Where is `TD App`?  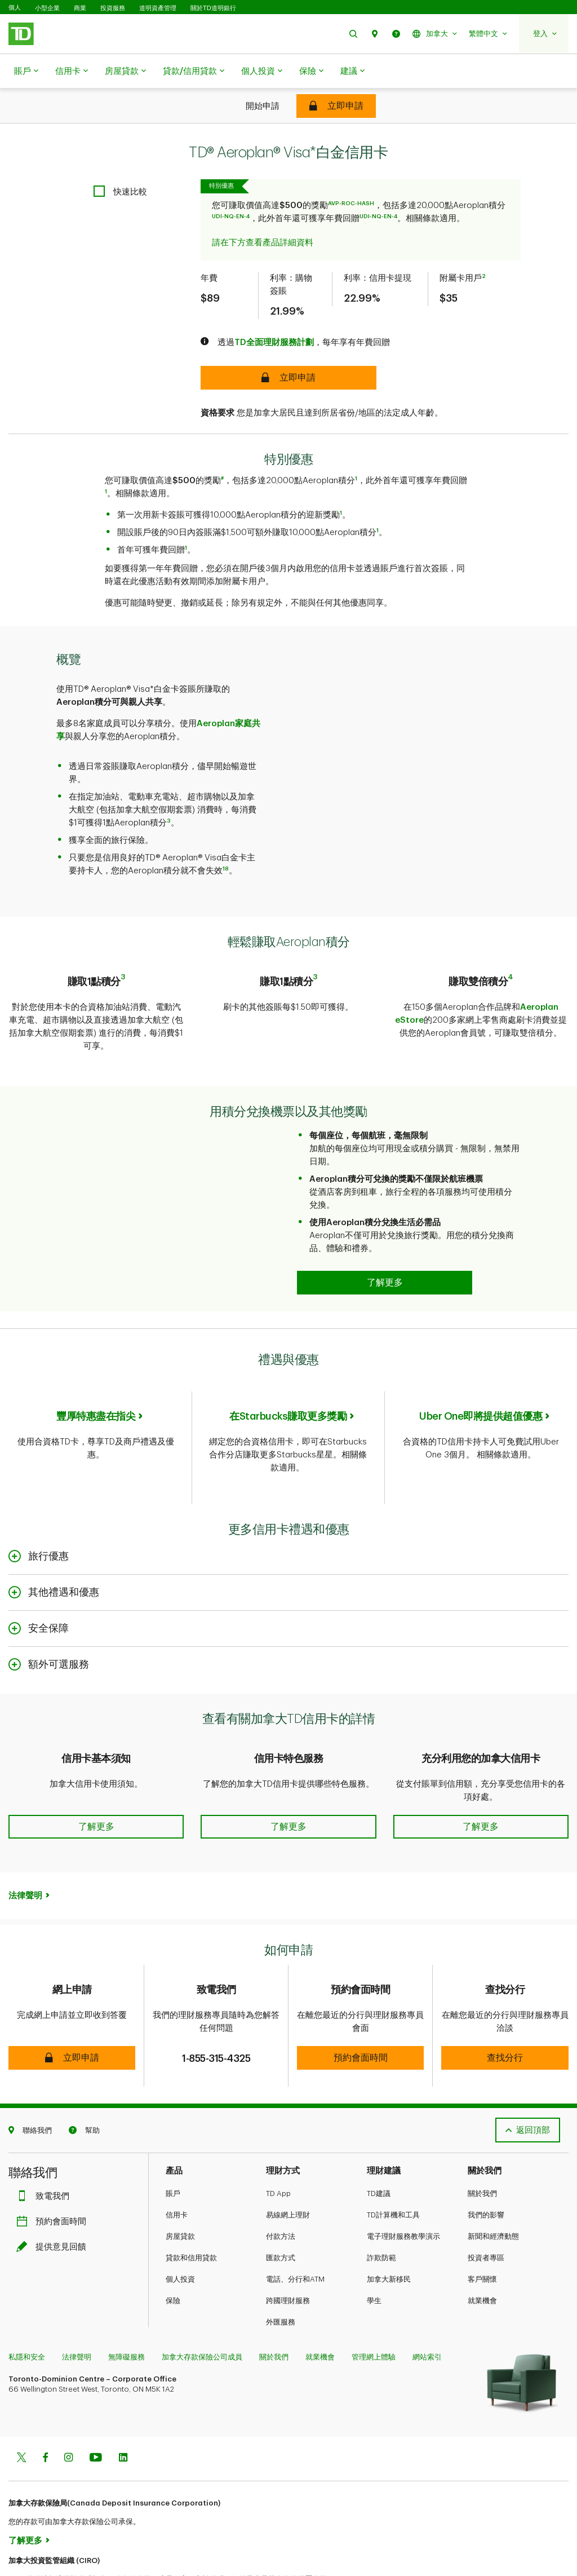
TD App is located at coordinates (278, 2148).